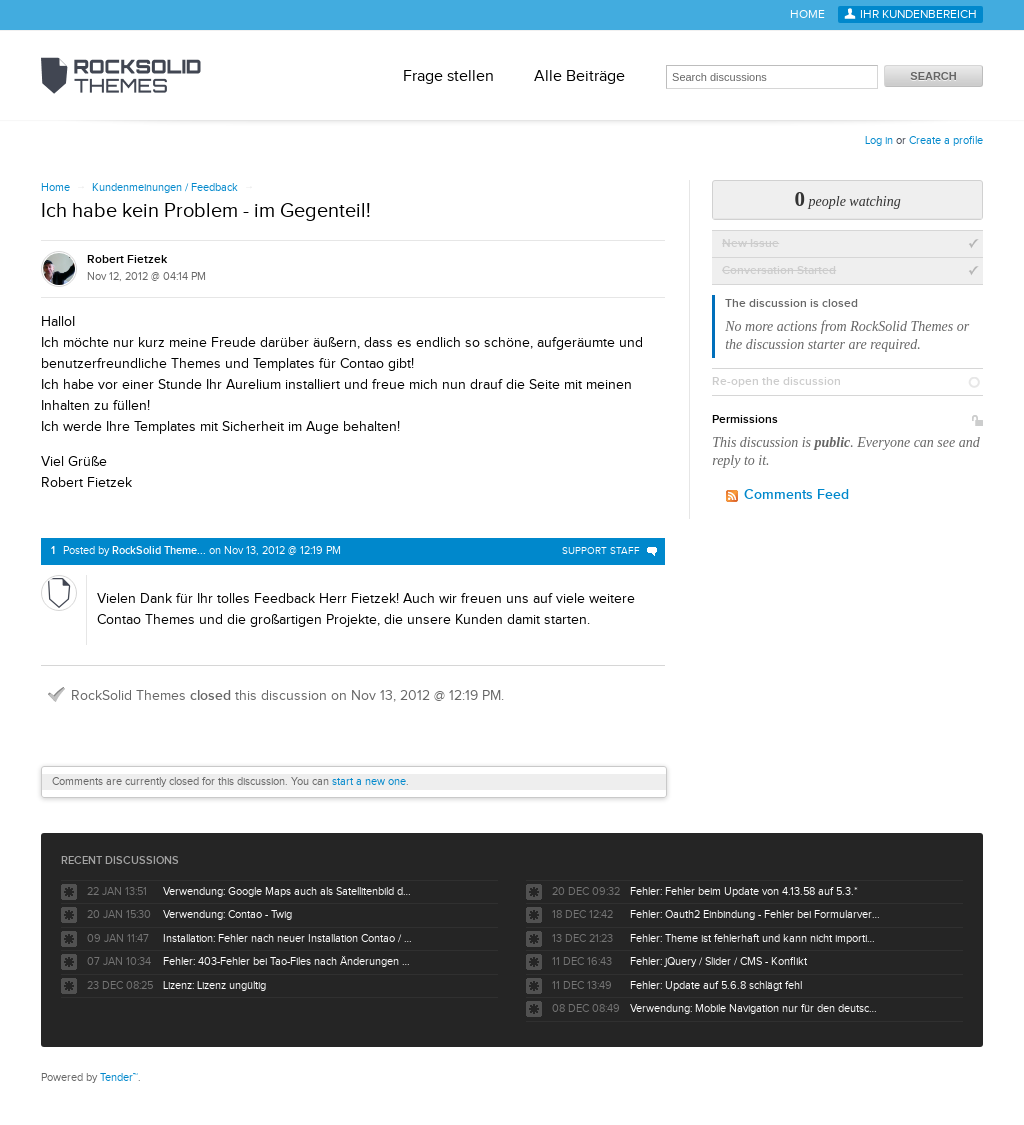 Image resolution: width=1024 pixels, height=1125 pixels. I want to click on Installation: Fehler nach neuer Installation Contao / Tao Theme, so click(288, 938).